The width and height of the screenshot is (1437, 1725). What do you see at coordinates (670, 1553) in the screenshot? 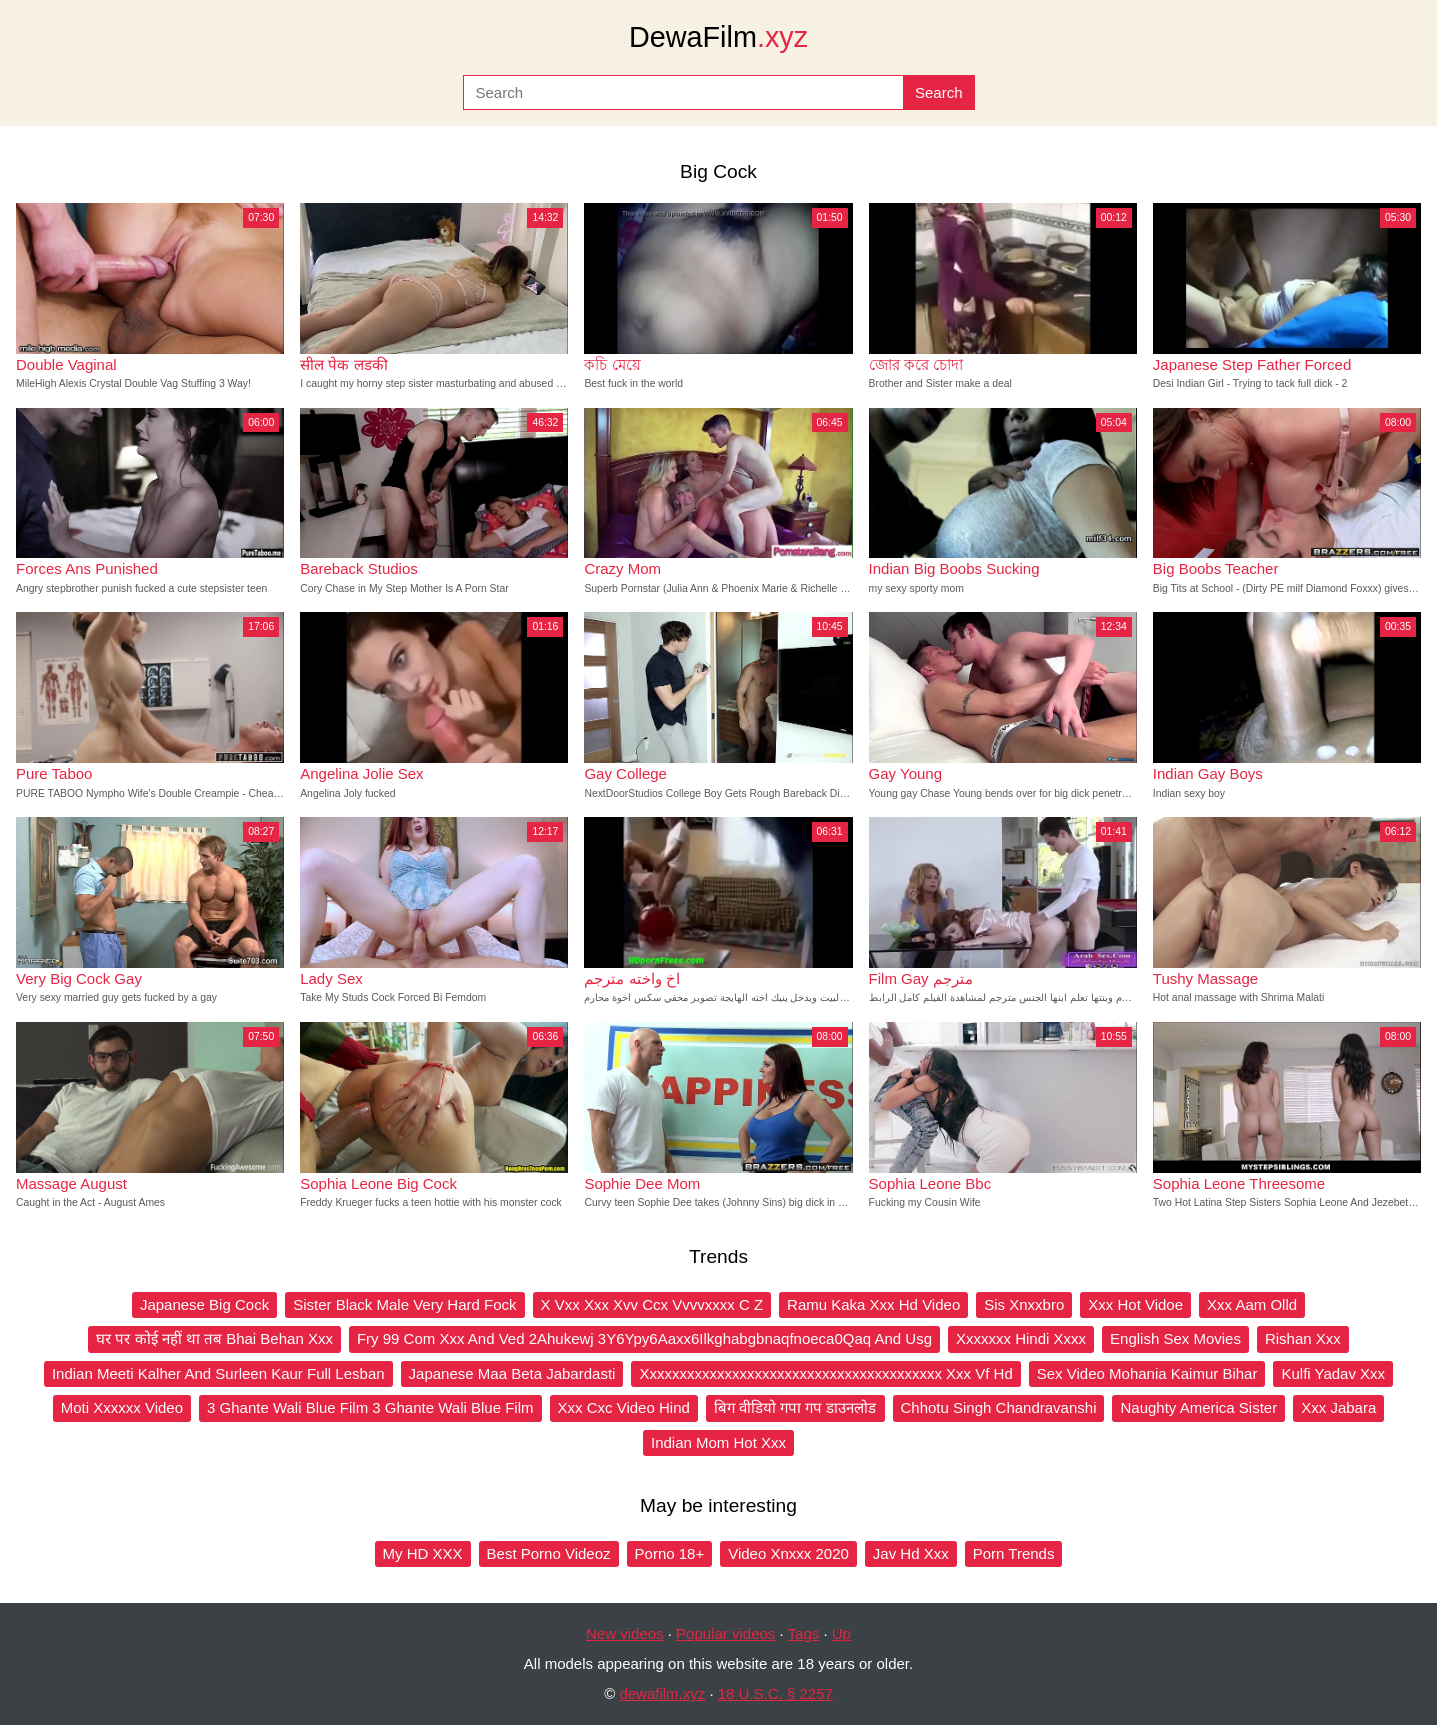
I see `Porno 18+` at bounding box center [670, 1553].